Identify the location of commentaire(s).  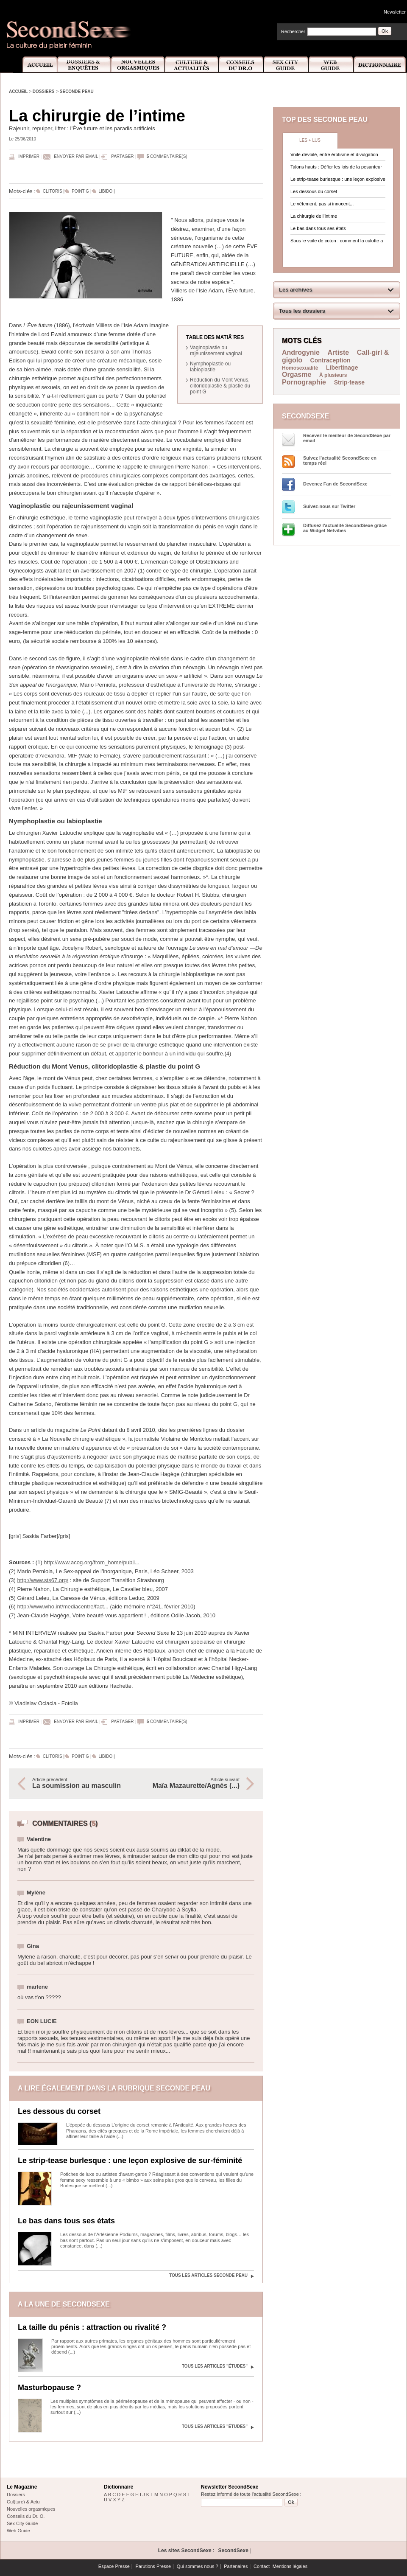
(167, 156).